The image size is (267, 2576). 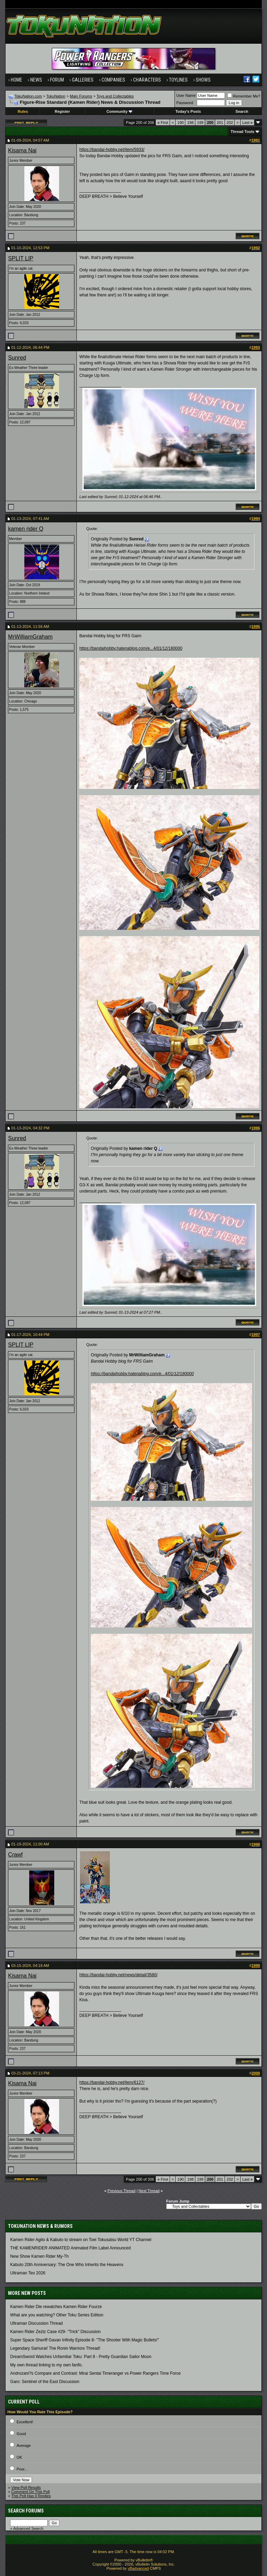 I want to click on Kabuto 20th Anniversary: ​​The One Who Inherits the Heavens, so click(x=66, y=2264).